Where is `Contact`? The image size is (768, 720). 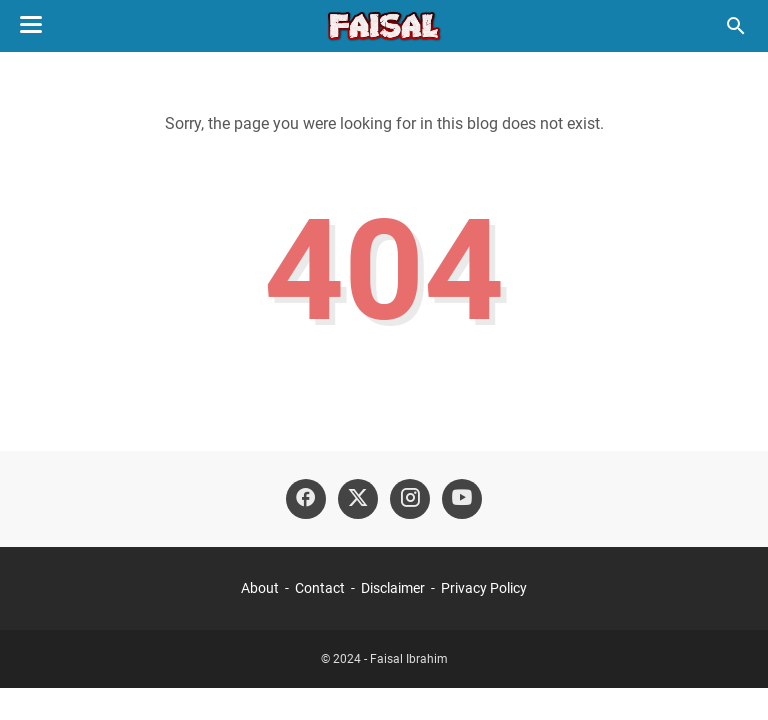 Contact is located at coordinates (320, 588).